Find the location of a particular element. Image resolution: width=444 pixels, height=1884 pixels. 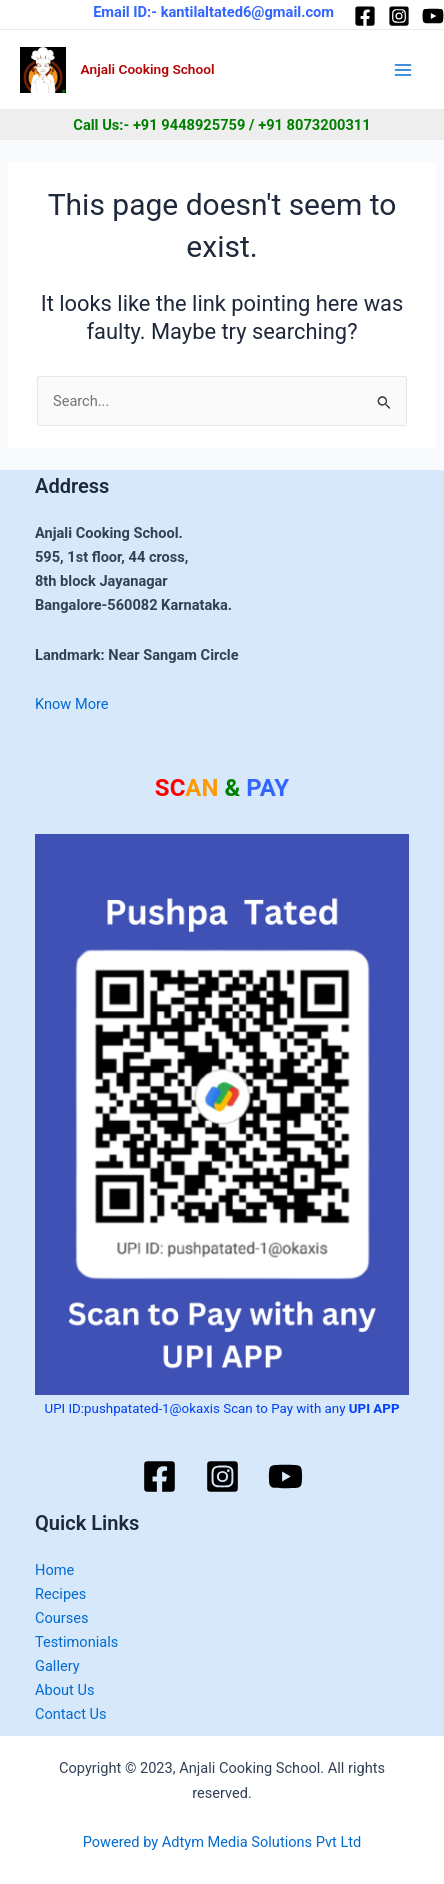

Powered by Adtym Media Solutions Pvt Ltd is located at coordinates (222, 1842).